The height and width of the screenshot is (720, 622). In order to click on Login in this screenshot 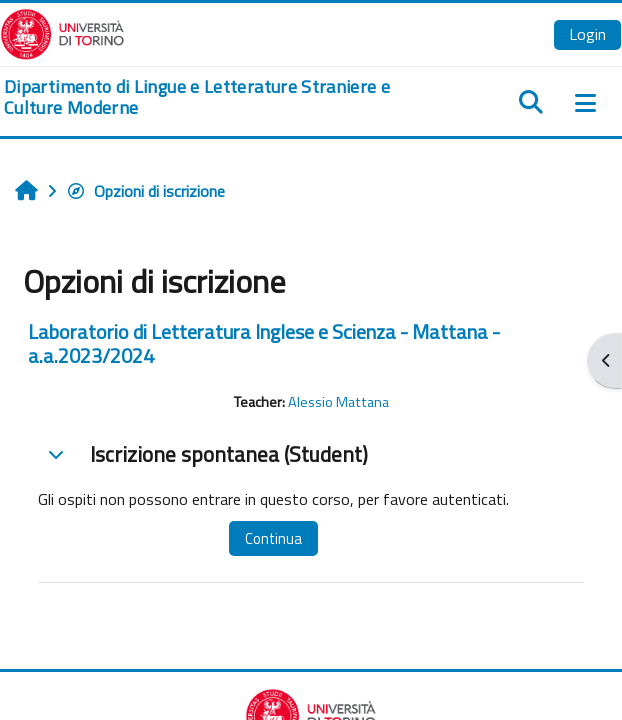, I will do `click(587, 34)`.